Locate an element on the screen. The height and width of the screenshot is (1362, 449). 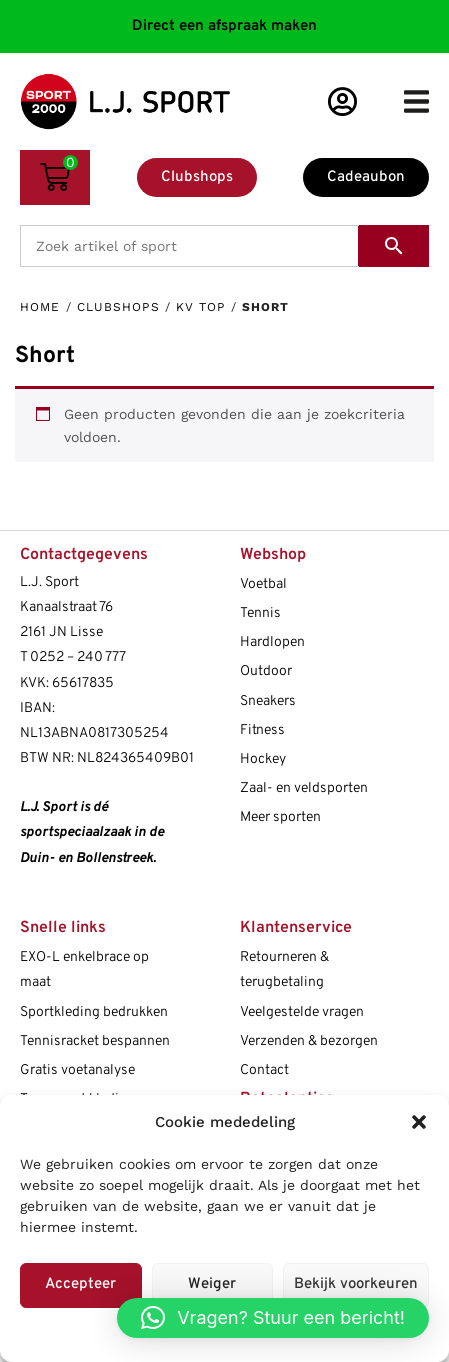
[button] is located at coordinates (419, 1122).